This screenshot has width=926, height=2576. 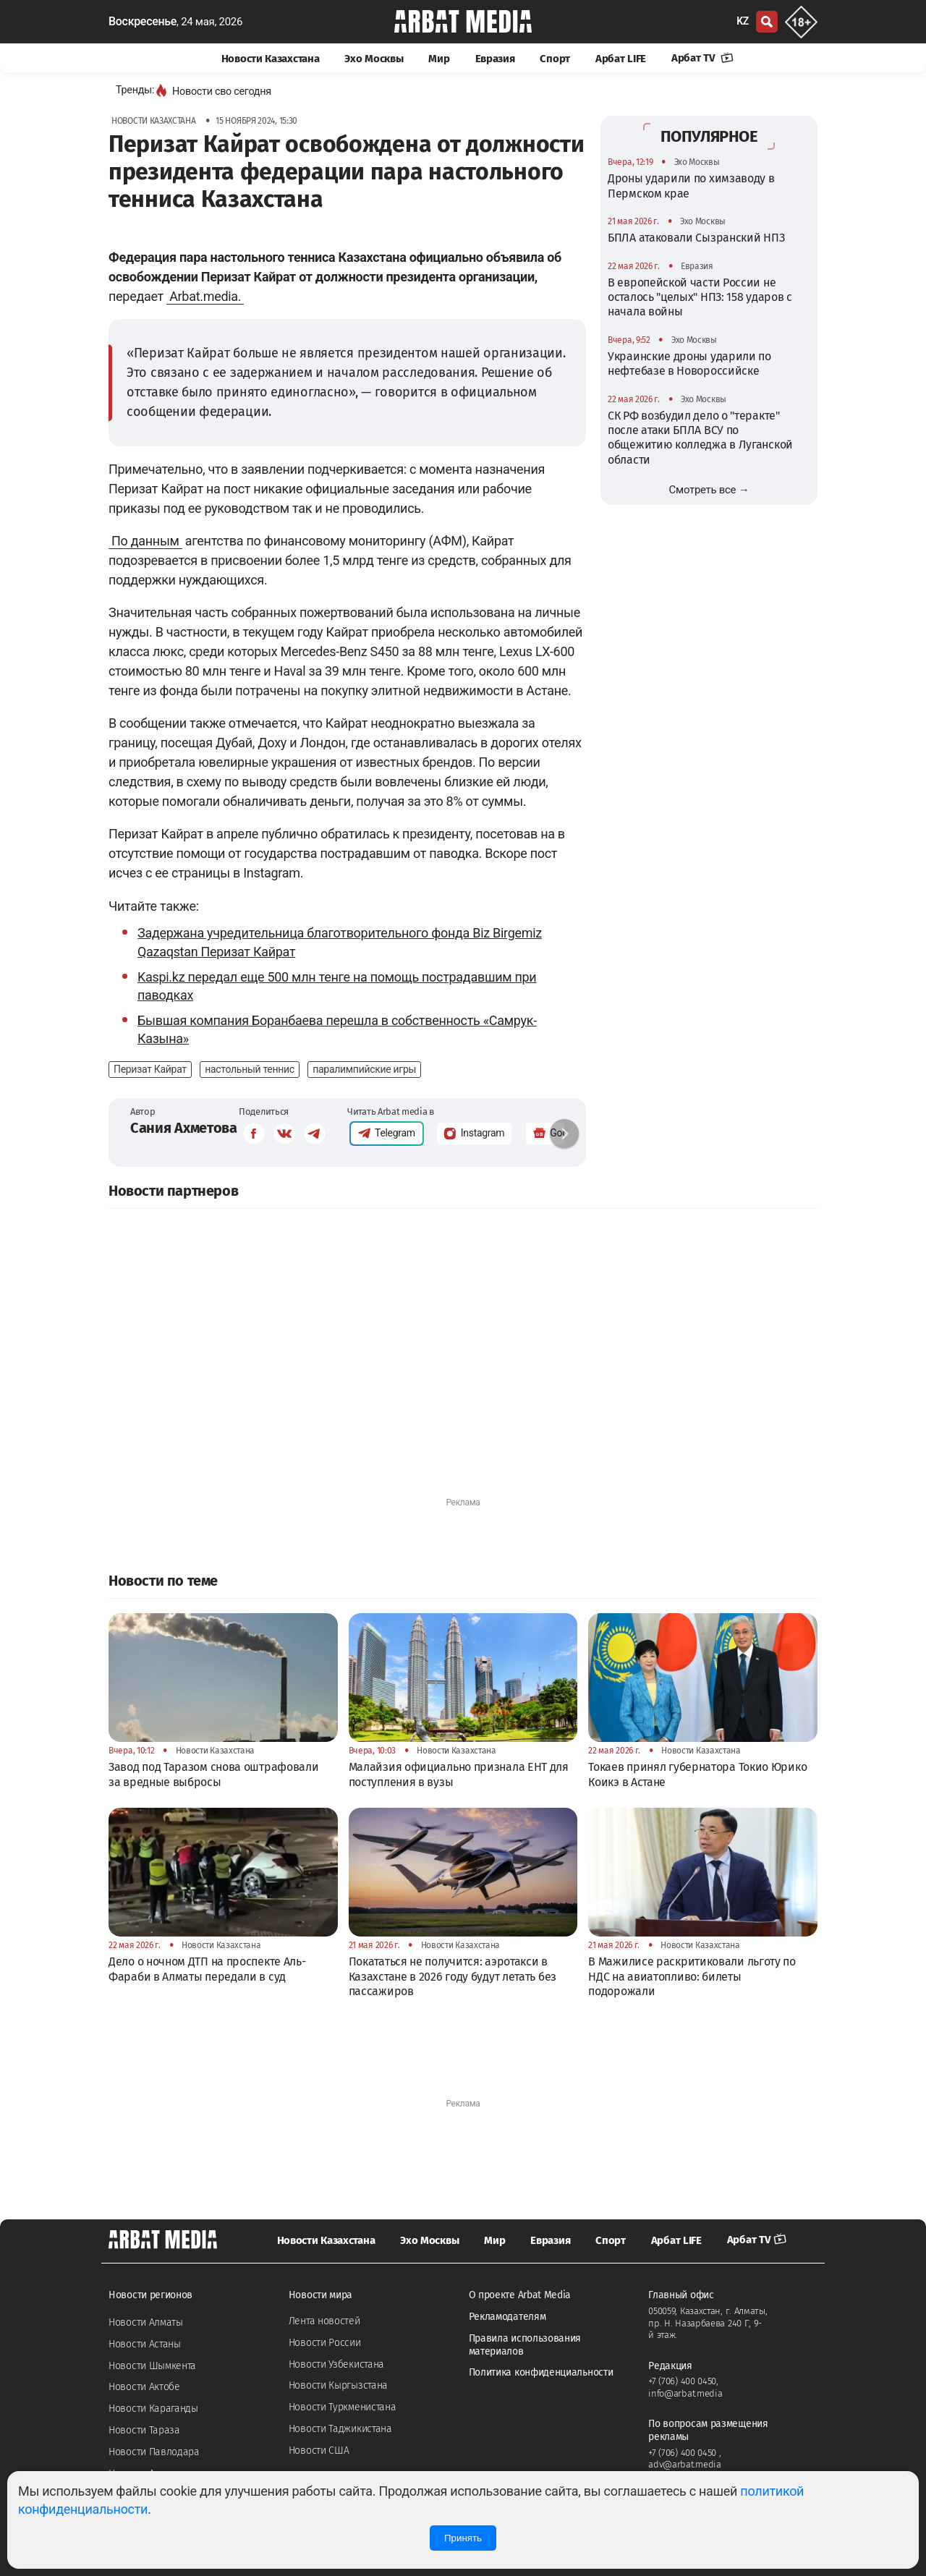 I want to click on Arbat.media., so click(x=205, y=296).